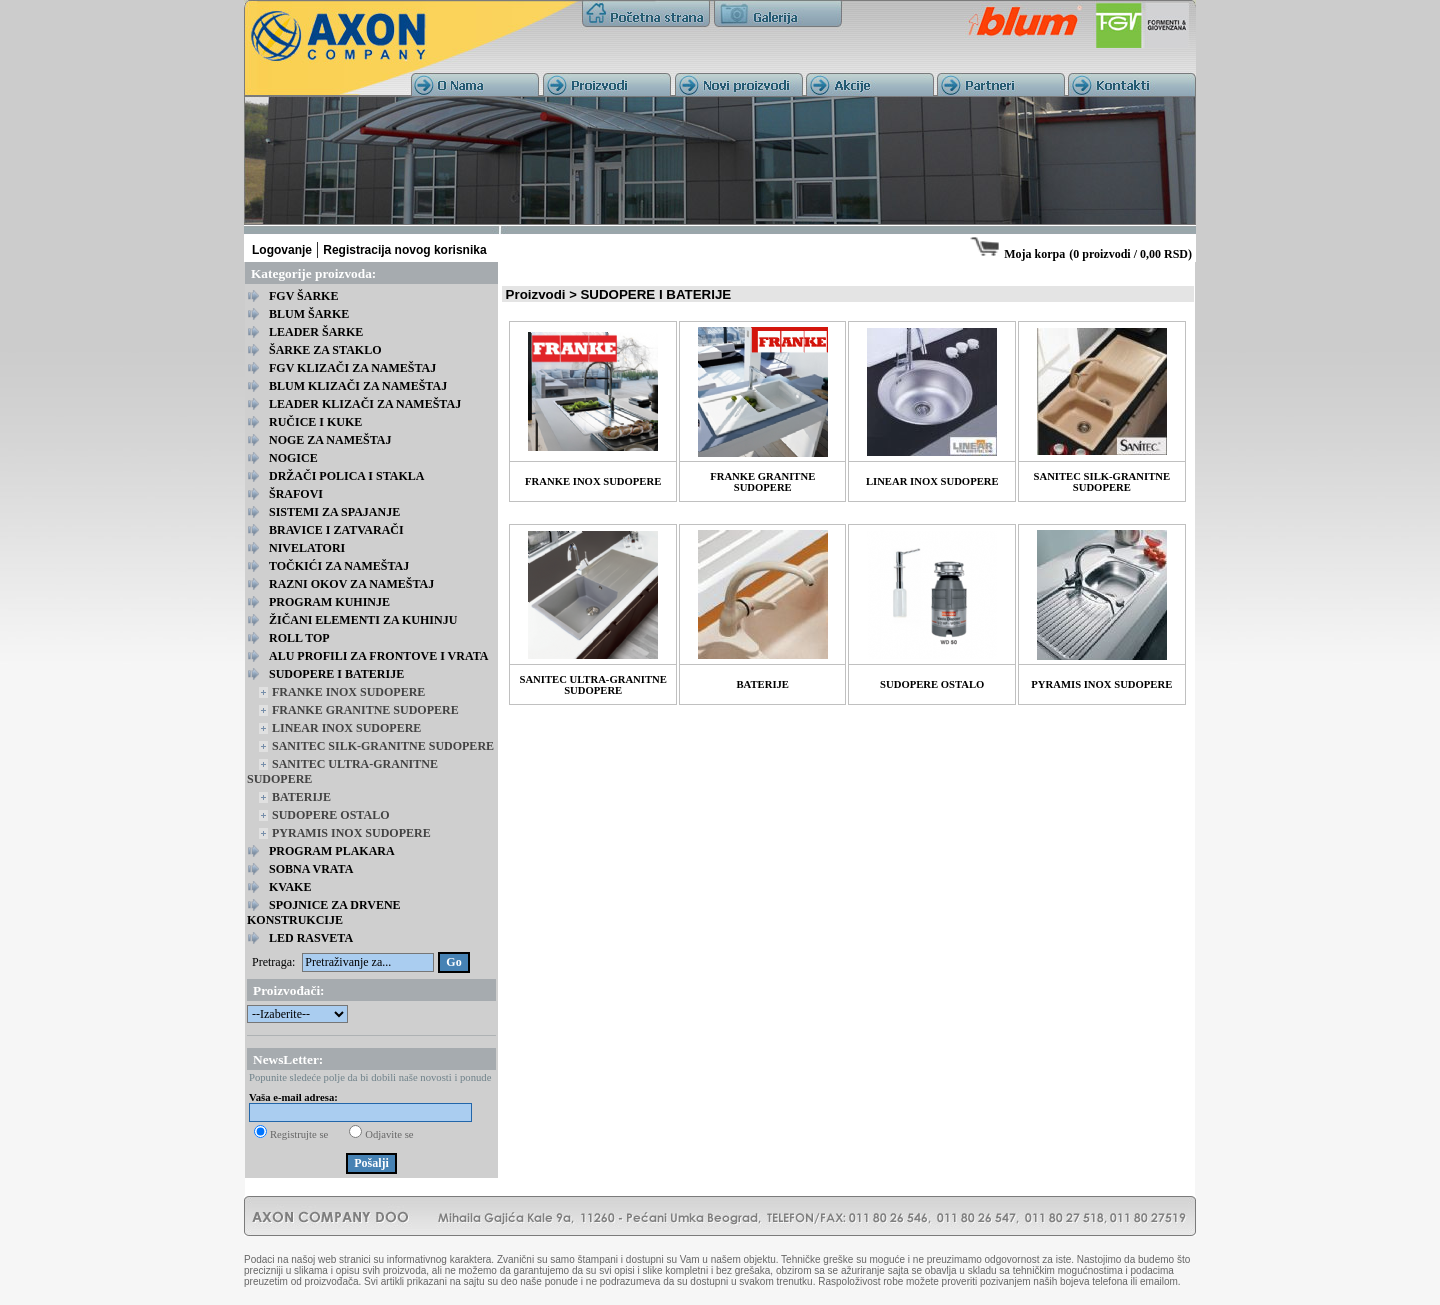 The height and width of the screenshot is (1305, 1440). I want to click on BLUM ŠARKE, so click(309, 314).